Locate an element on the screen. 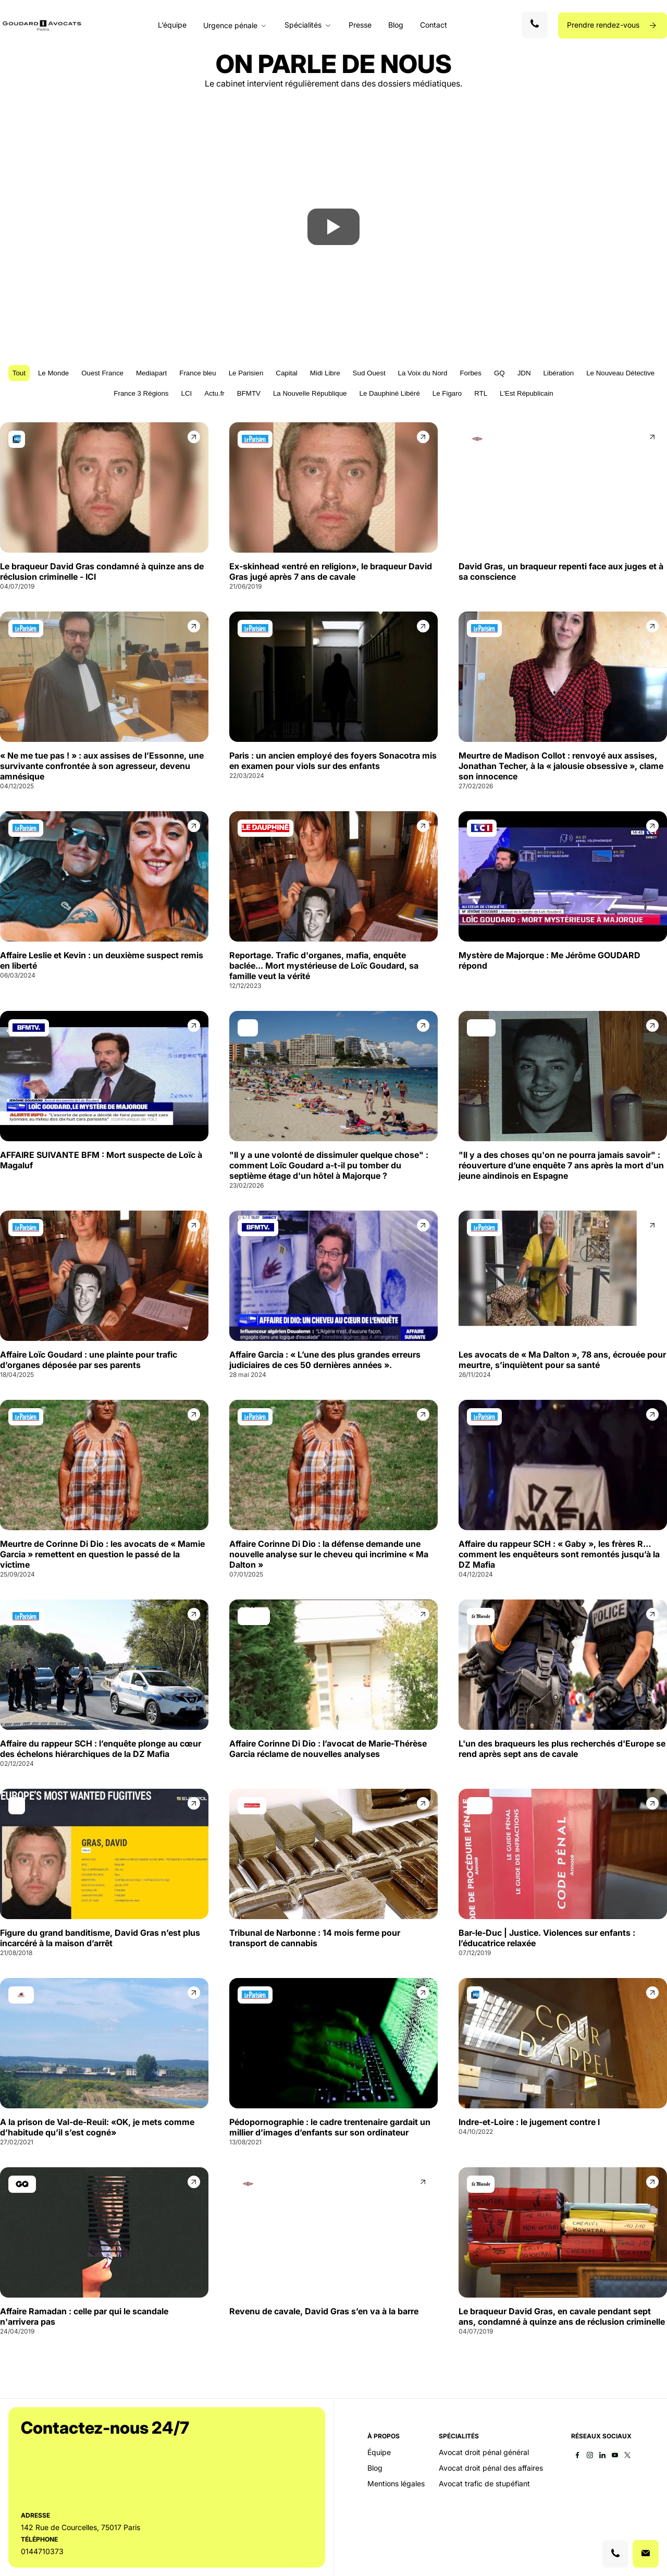  L’équipe is located at coordinates (172, 24).